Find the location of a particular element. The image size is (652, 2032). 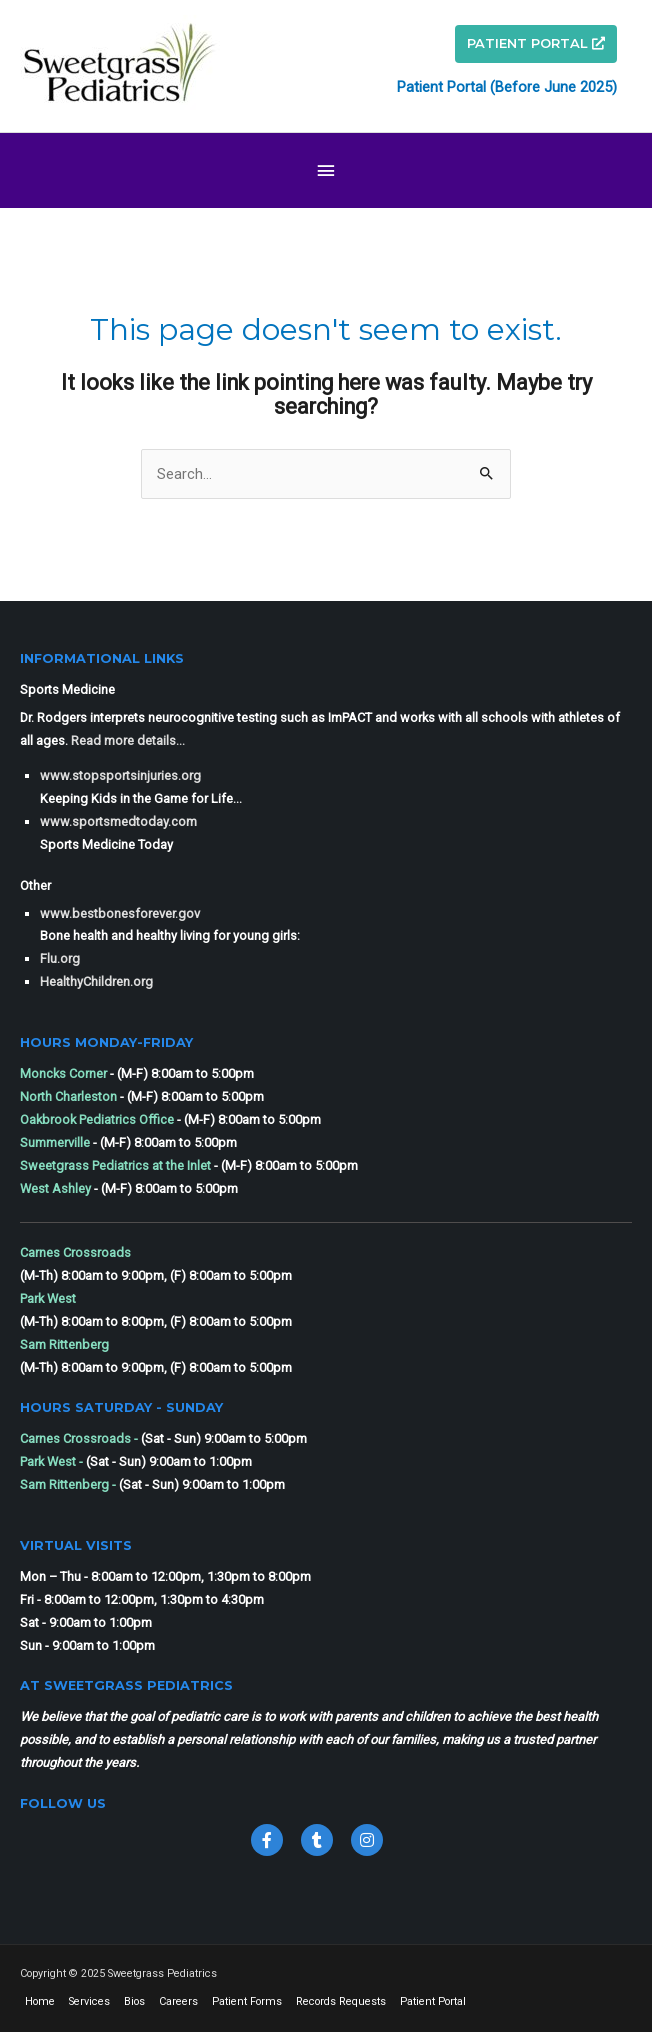

Home is located at coordinates (40, 2001).